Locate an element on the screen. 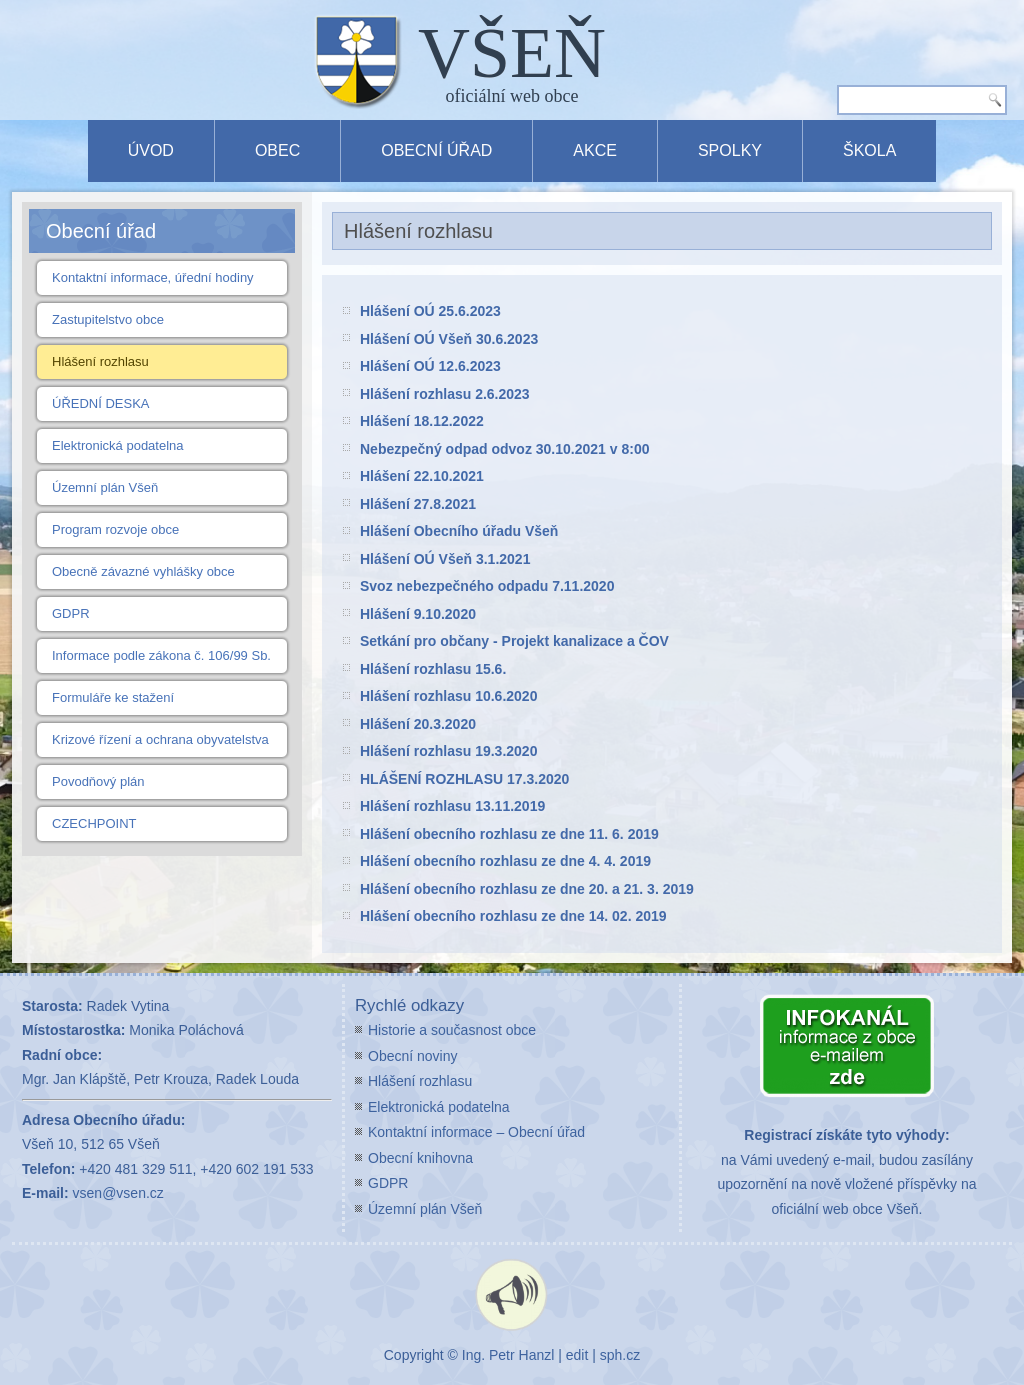 The height and width of the screenshot is (1385, 1024). Nebezpečný odpad odvoz 30.10.2021 v 8:00 is located at coordinates (504, 449).